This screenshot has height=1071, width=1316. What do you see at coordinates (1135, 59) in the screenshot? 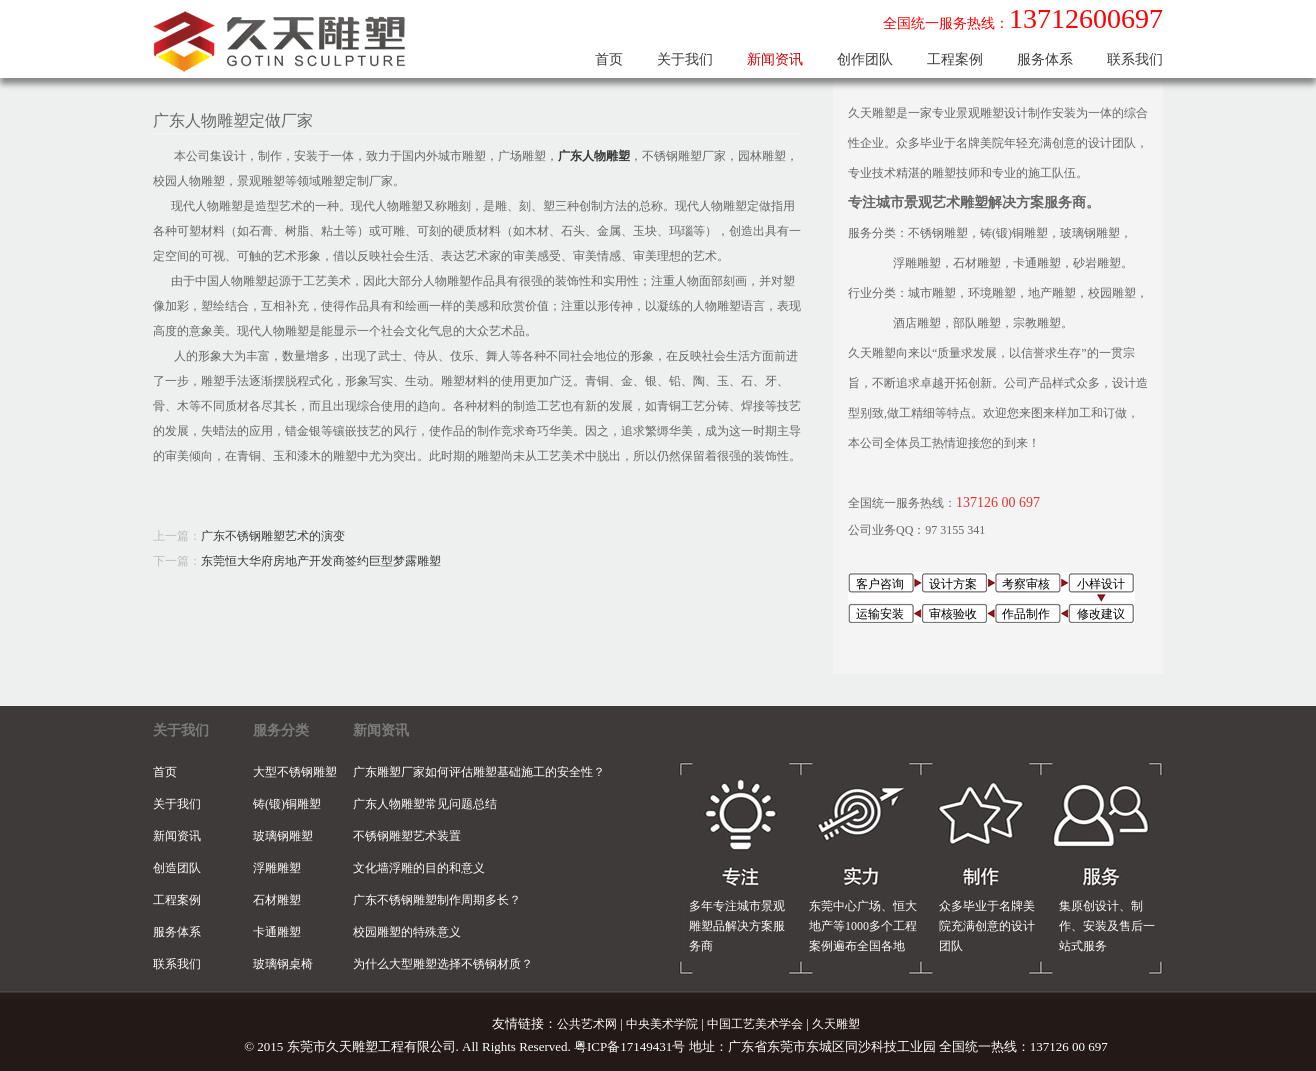
I see `联系我们` at bounding box center [1135, 59].